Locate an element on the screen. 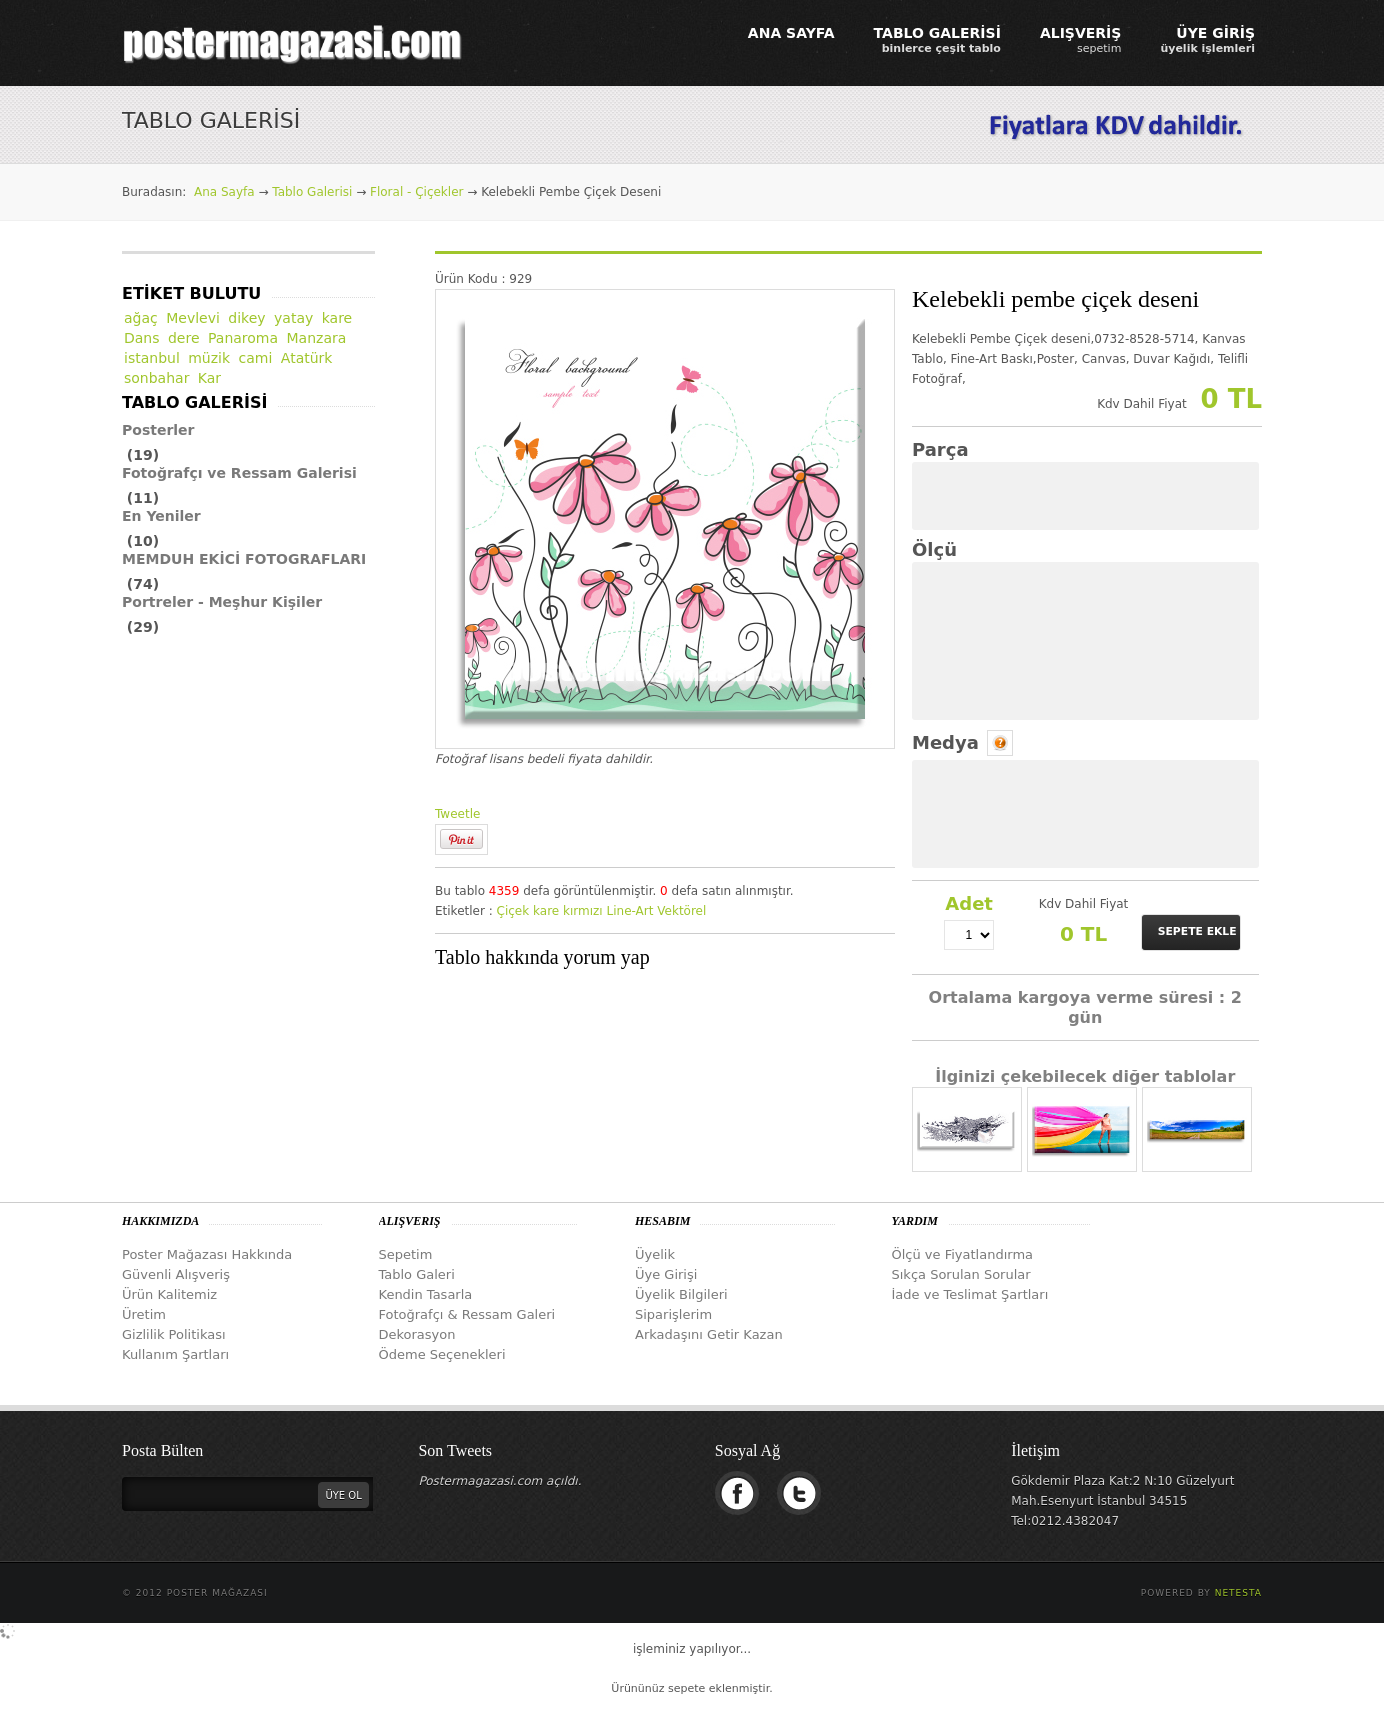 This screenshot has width=1384, height=1719. yatay is located at coordinates (293, 318).